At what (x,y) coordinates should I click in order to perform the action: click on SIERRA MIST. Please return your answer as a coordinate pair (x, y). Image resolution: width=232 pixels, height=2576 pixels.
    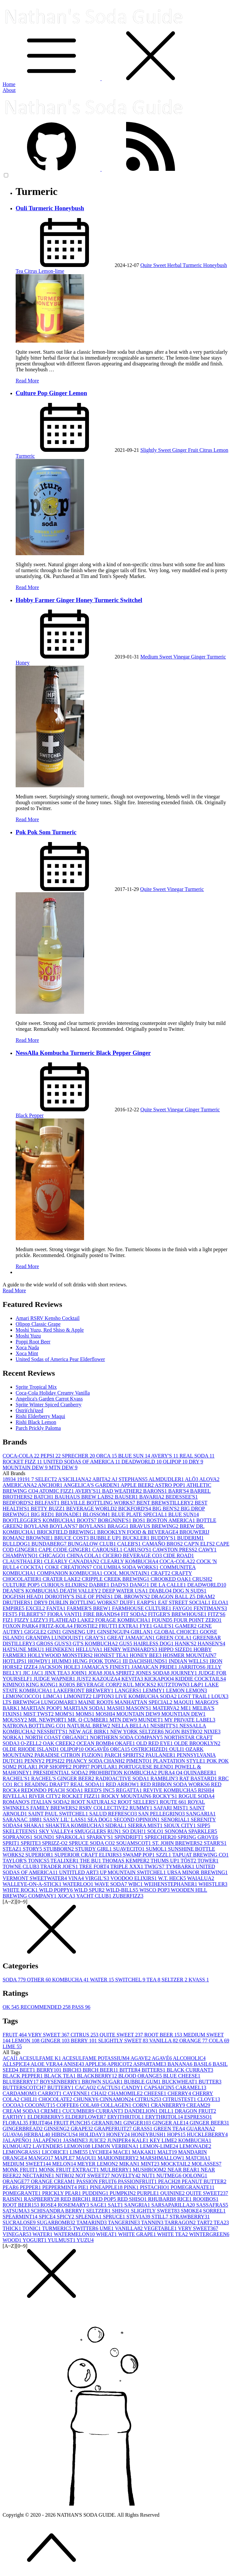
    Looking at the image, I should click on (146, 1825).